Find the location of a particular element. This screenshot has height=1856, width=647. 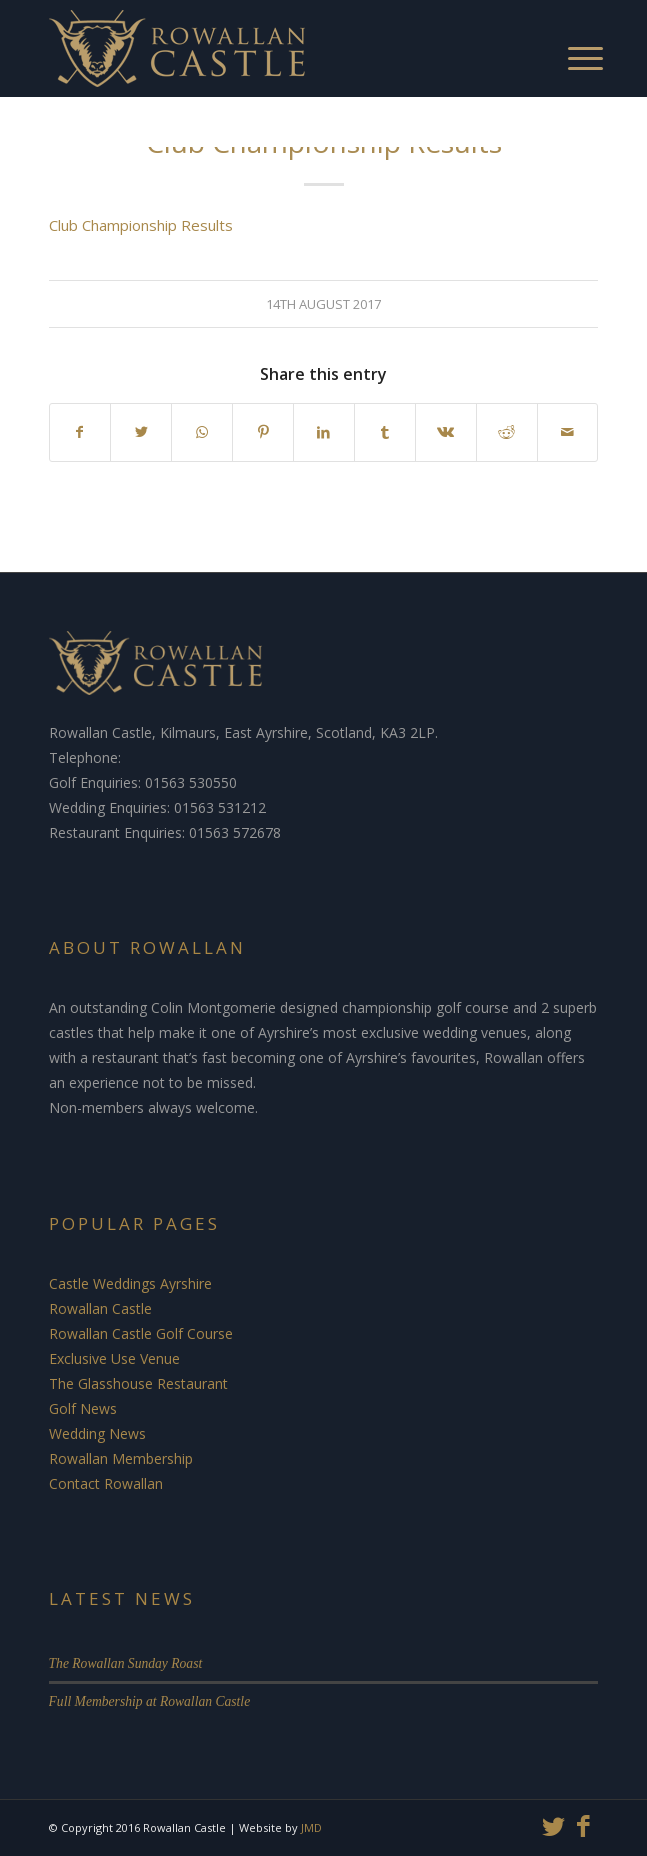

The Rowallan Sunday Roast is located at coordinates (126, 1663).